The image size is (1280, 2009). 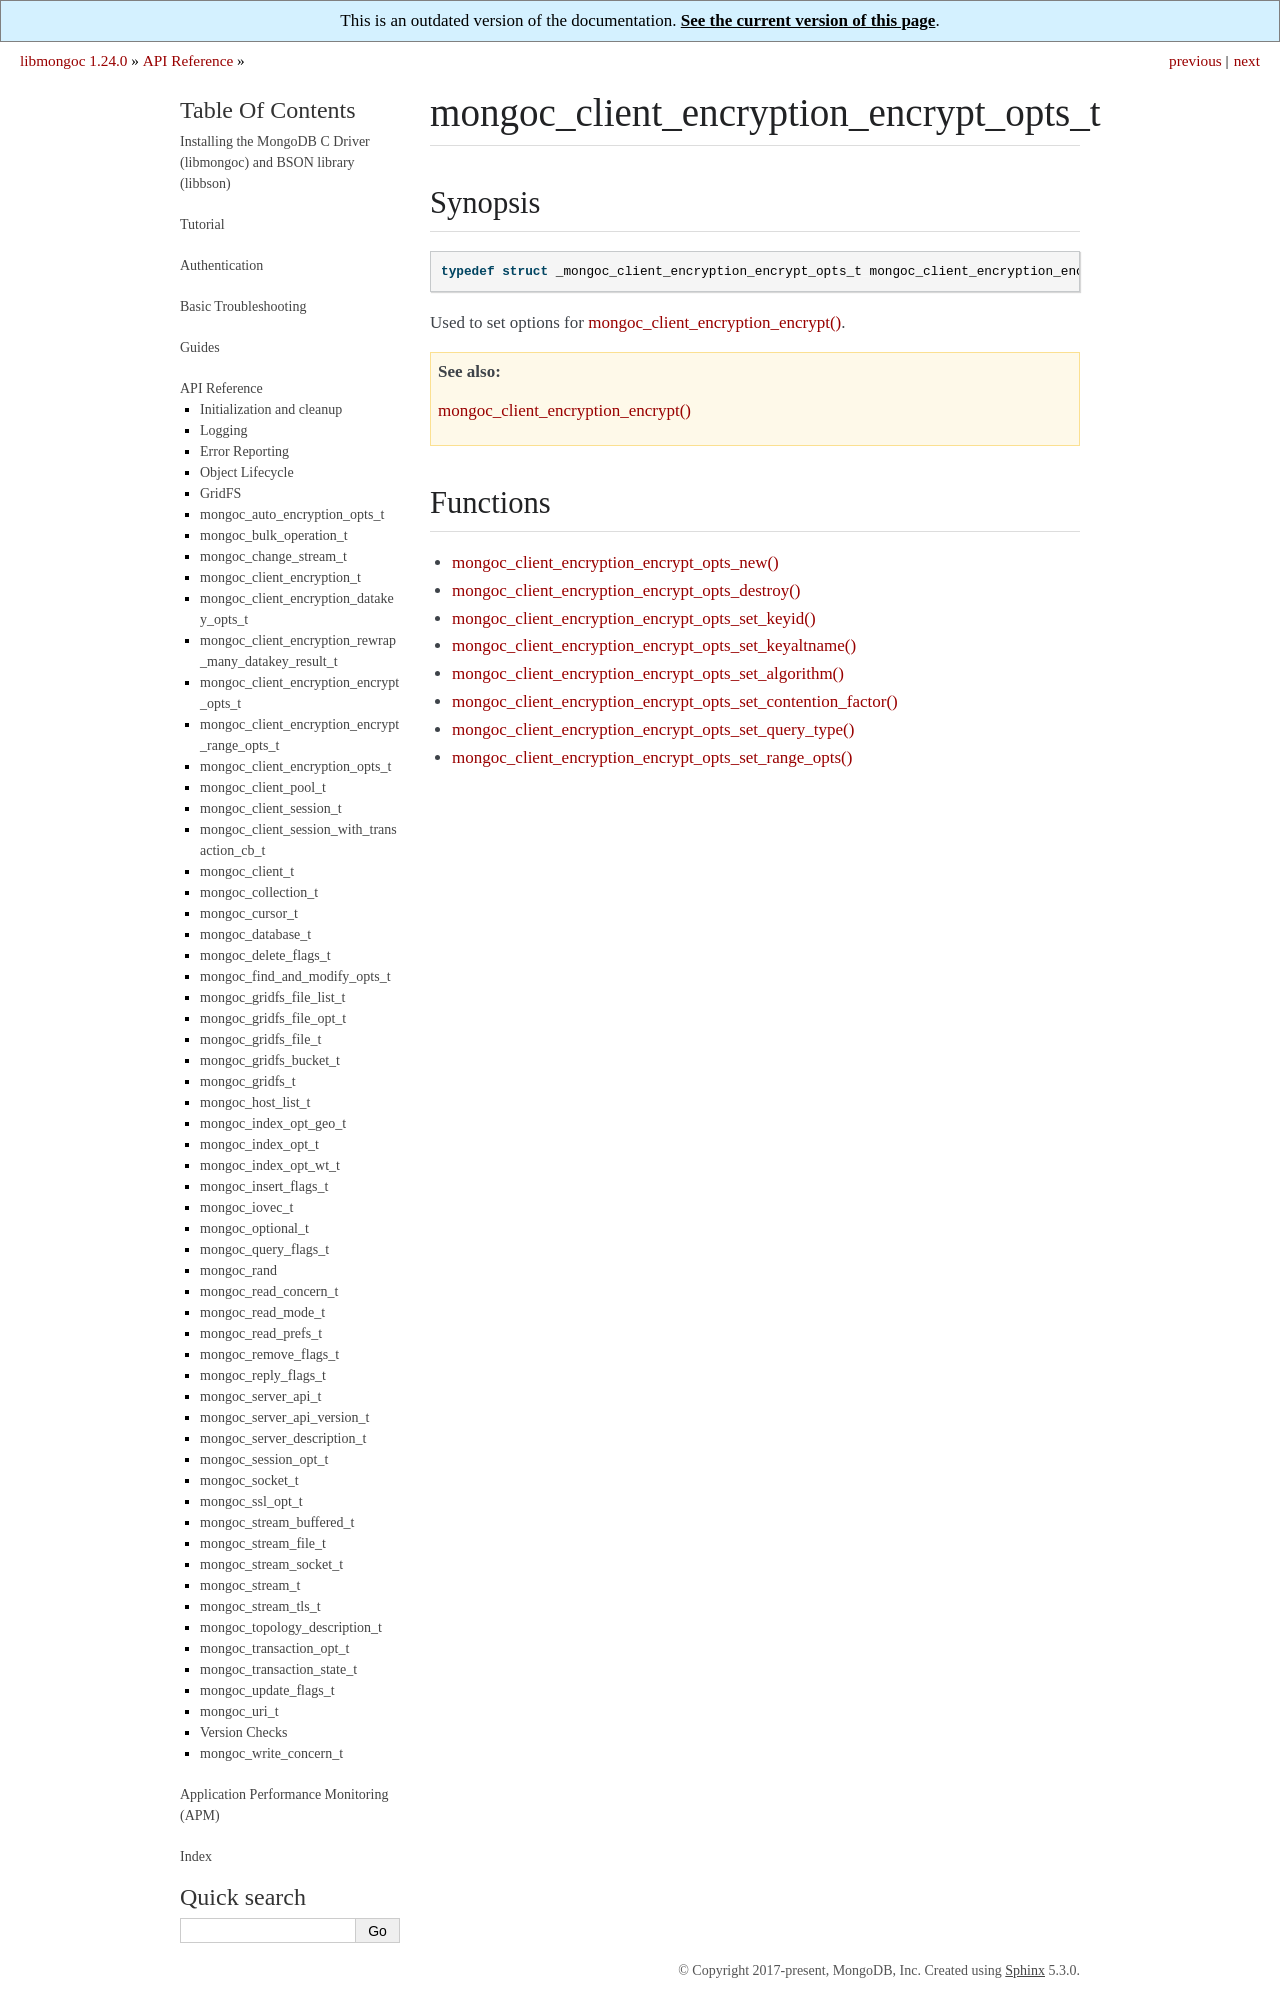 What do you see at coordinates (271, 1564) in the screenshot?
I see `mongoc_stream_socket_t` at bounding box center [271, 1564].